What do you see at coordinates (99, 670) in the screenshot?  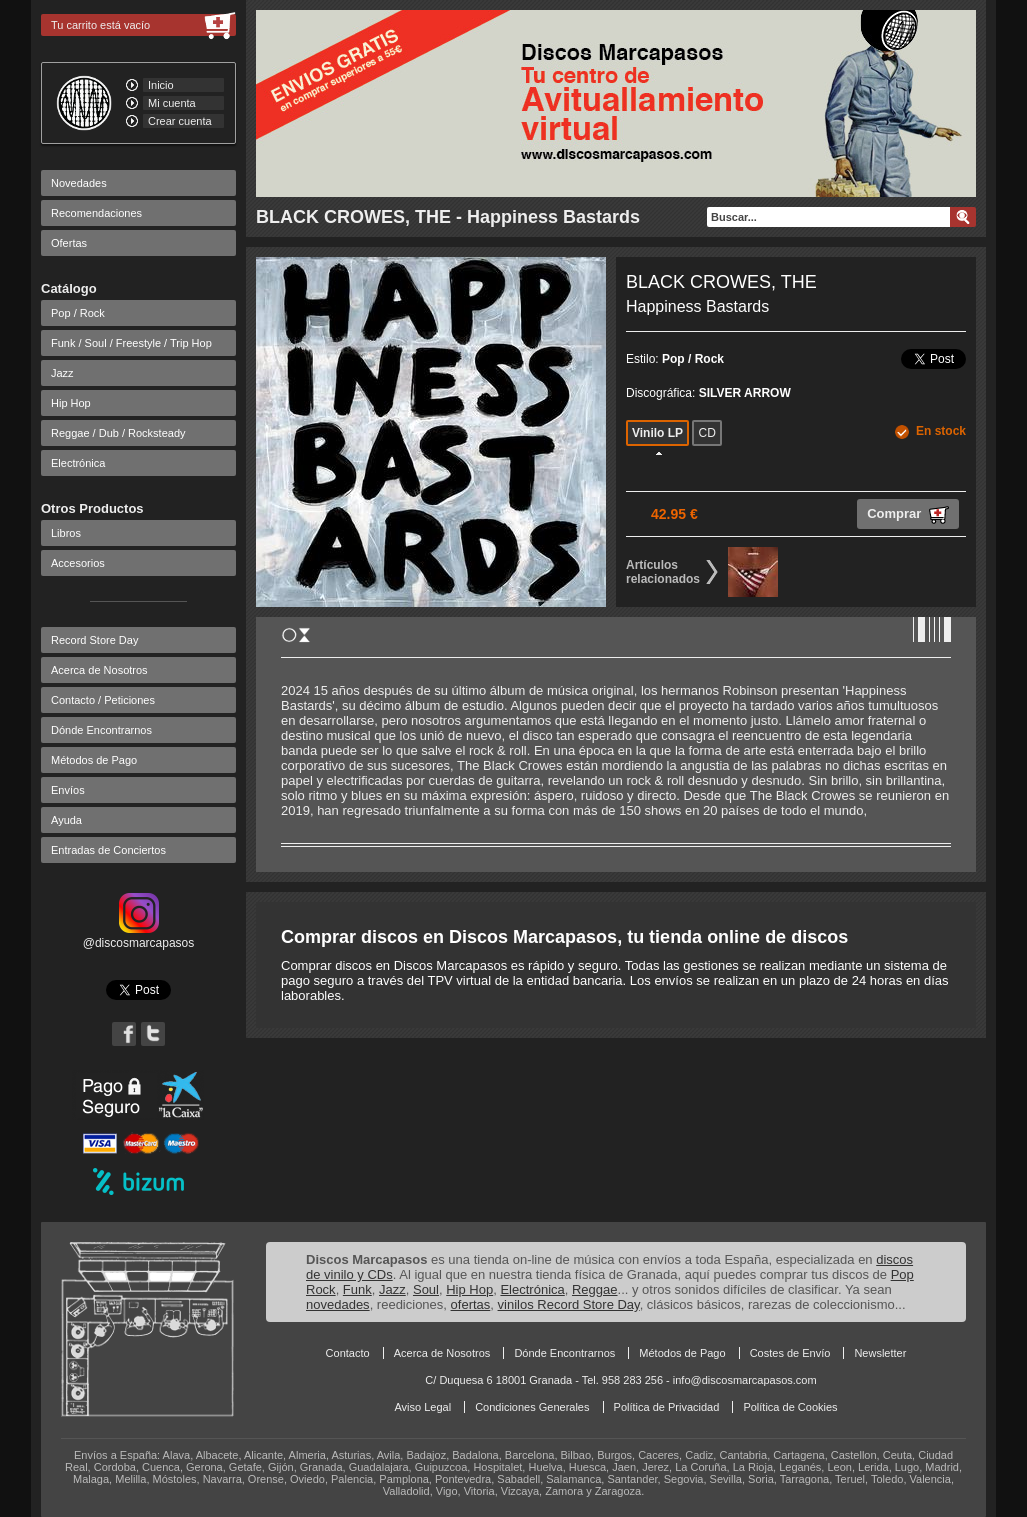 I see `Acerca de Nosotros` at bounding box center [99, 670].